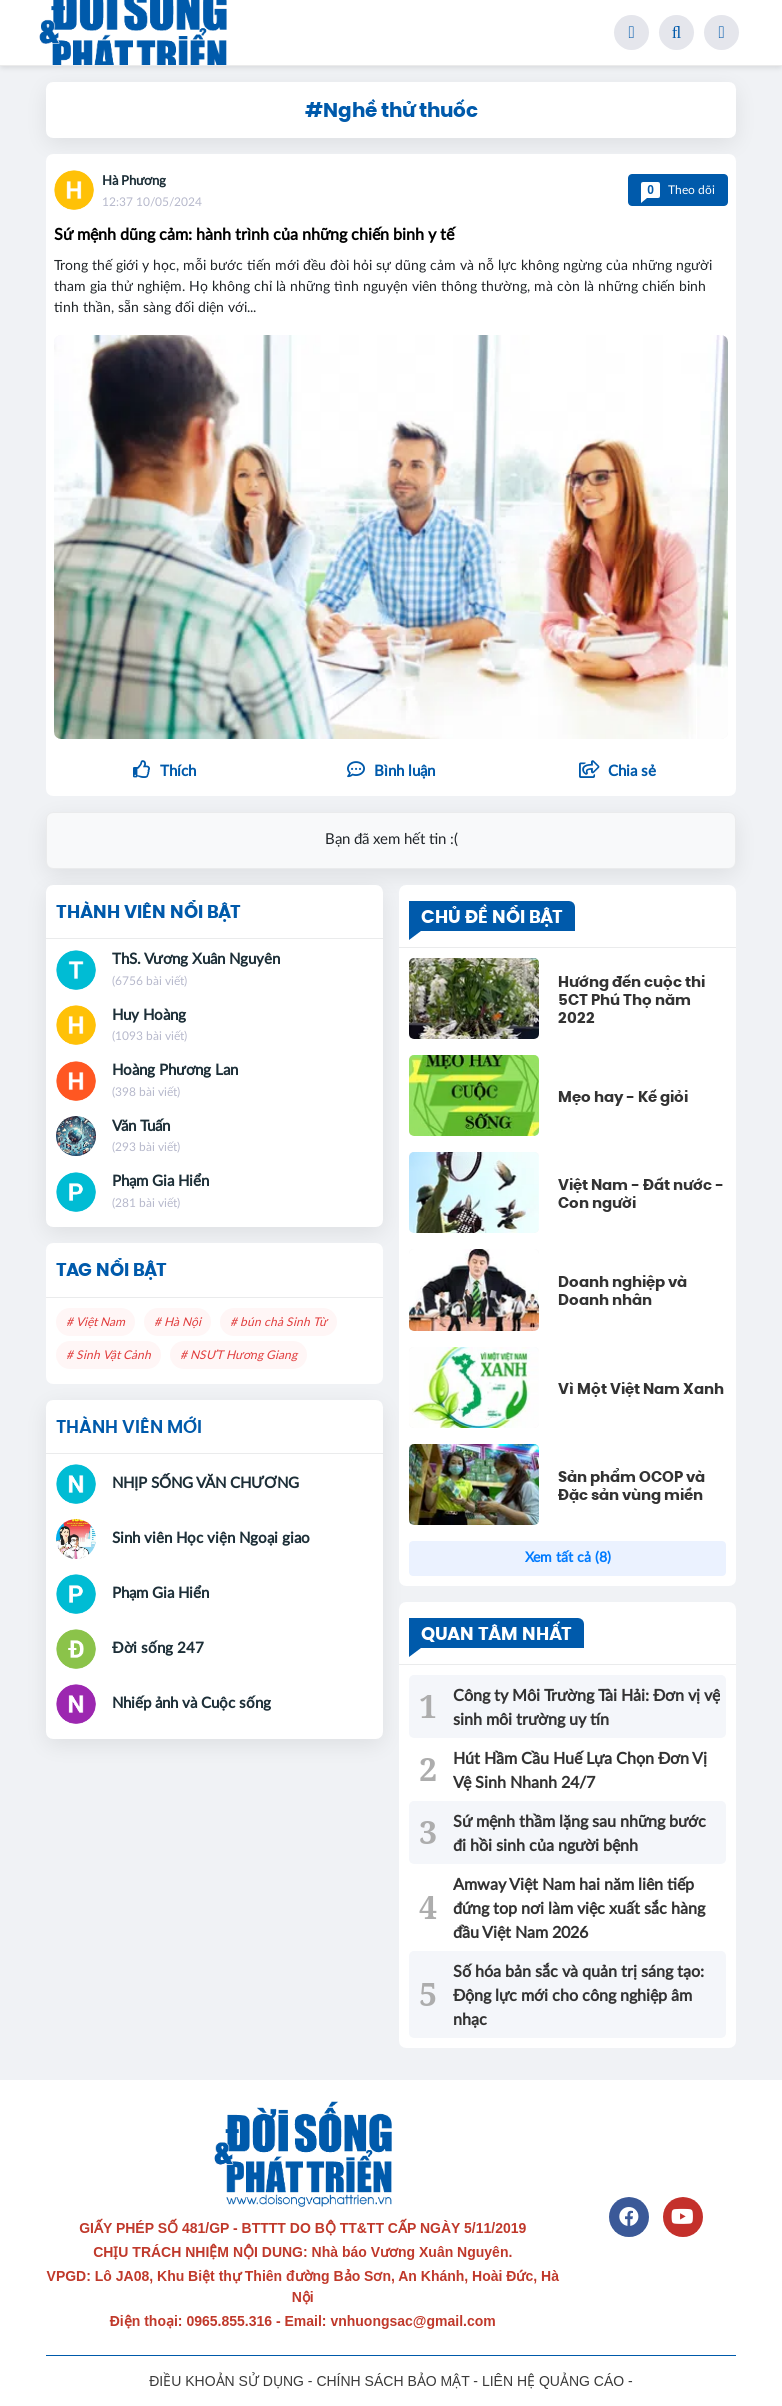 This screenshot has height=2406, width=782. What do you see at coordinates (226, 2381) in the screenshot?
I see `ĐIỀU KHOẢN SỬ DỤNG` at bounding box center [226, 2381].